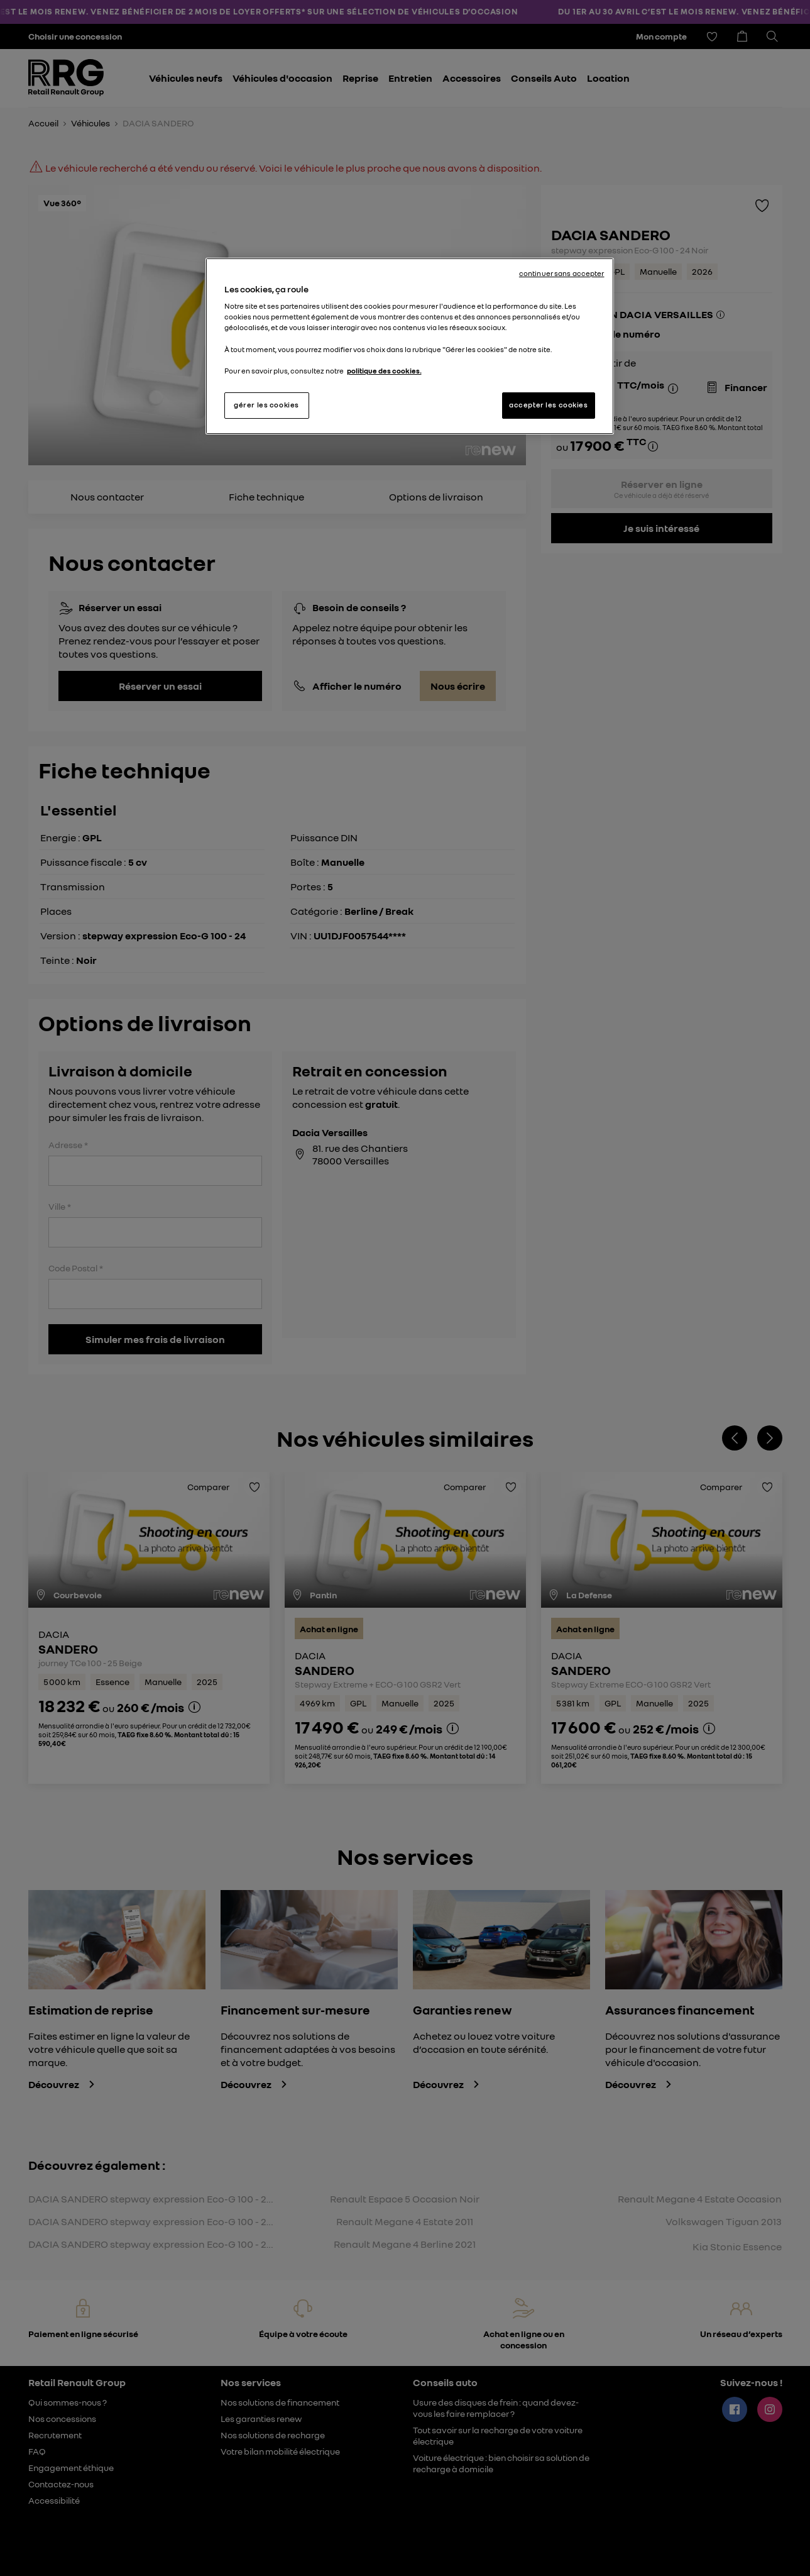 This screenshot has height=2576, width=810. I want to click on gérer les cookies [gérer les cookies, Ouvre la boîte de dialogue du centre de préférences], so click(266, 405).